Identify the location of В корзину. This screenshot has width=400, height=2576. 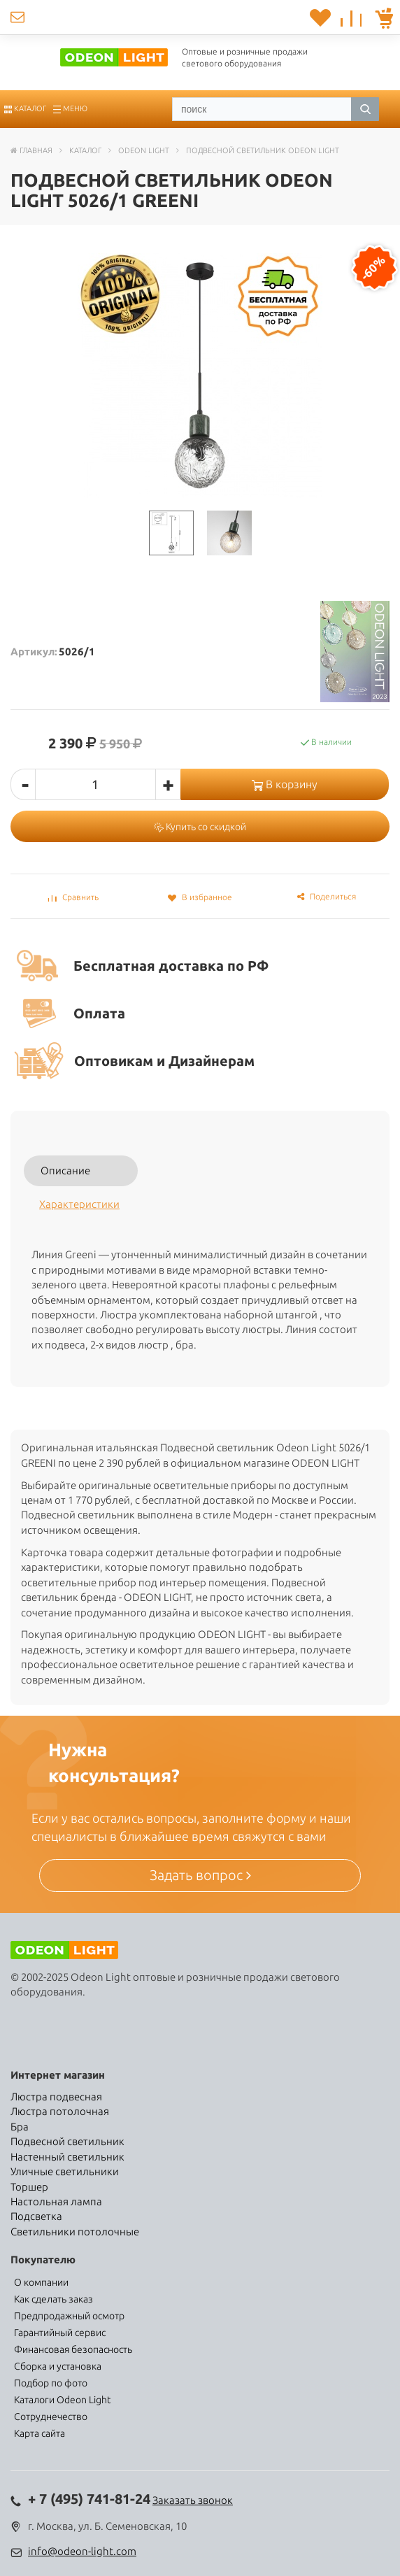
(284, 784).